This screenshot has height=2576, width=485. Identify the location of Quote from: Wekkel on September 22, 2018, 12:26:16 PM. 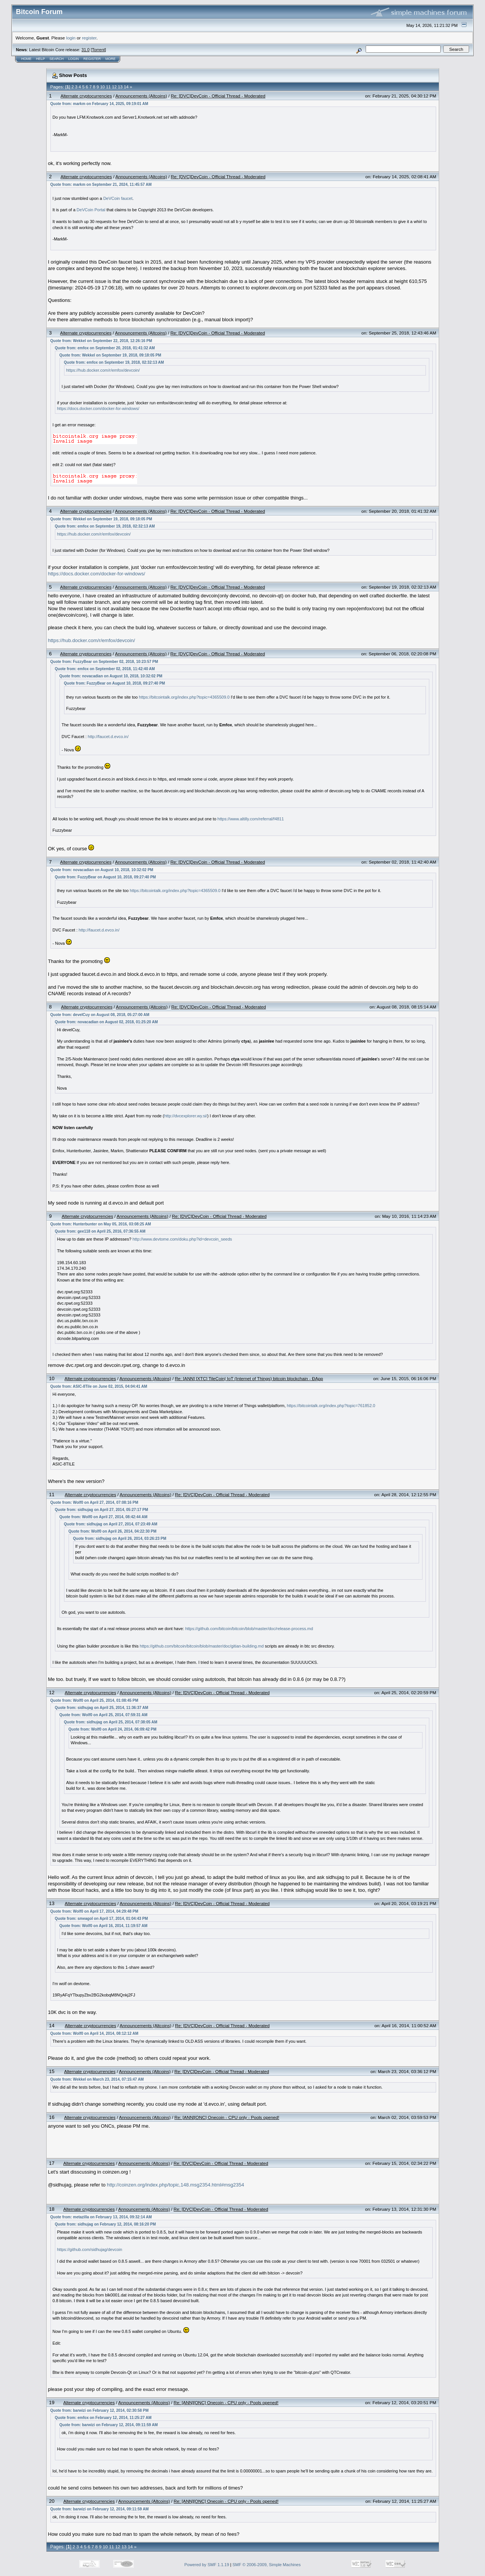
(101, 341).